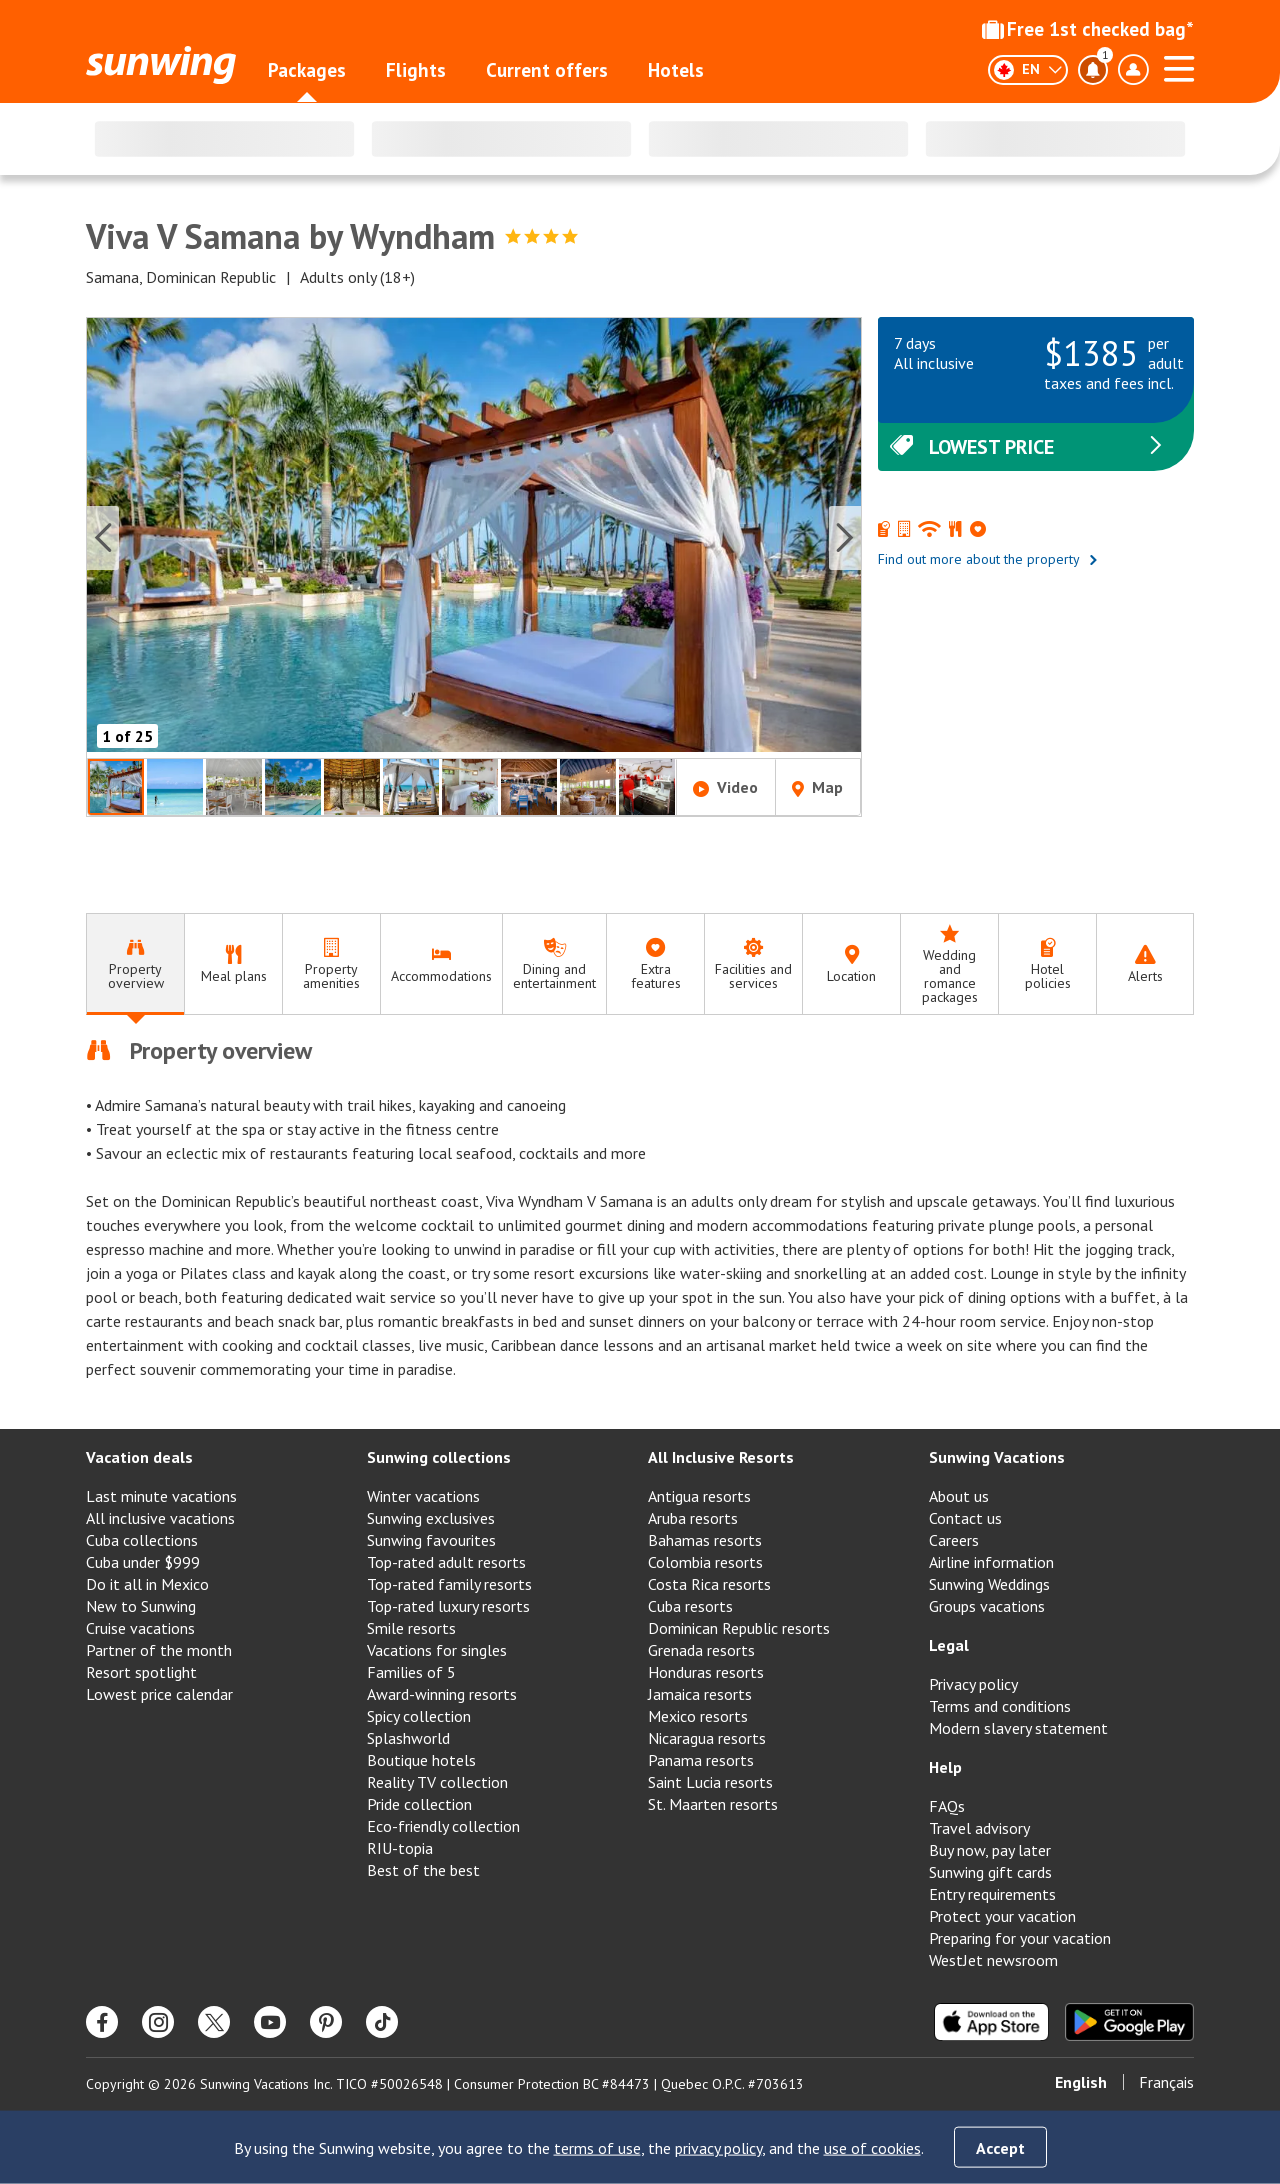 Image resolution: width=1280 pixels, height=2184 pixels. Describe the element at coordinates (1002, 1916) in the screenshot. I see `Protect your vacation` at that location.